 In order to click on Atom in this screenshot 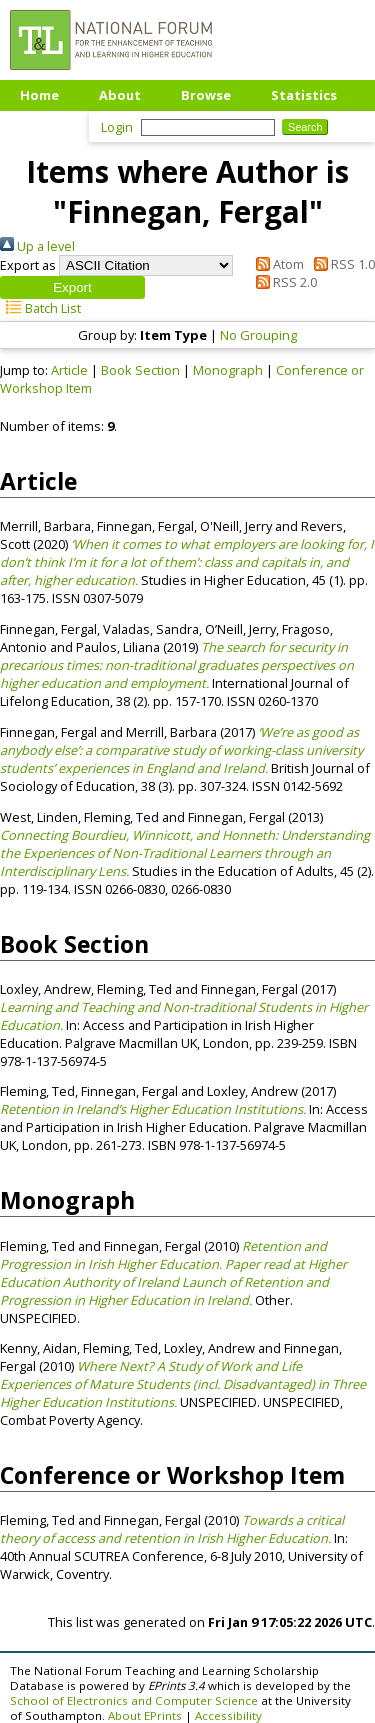, I will do `click(277, 264)`.